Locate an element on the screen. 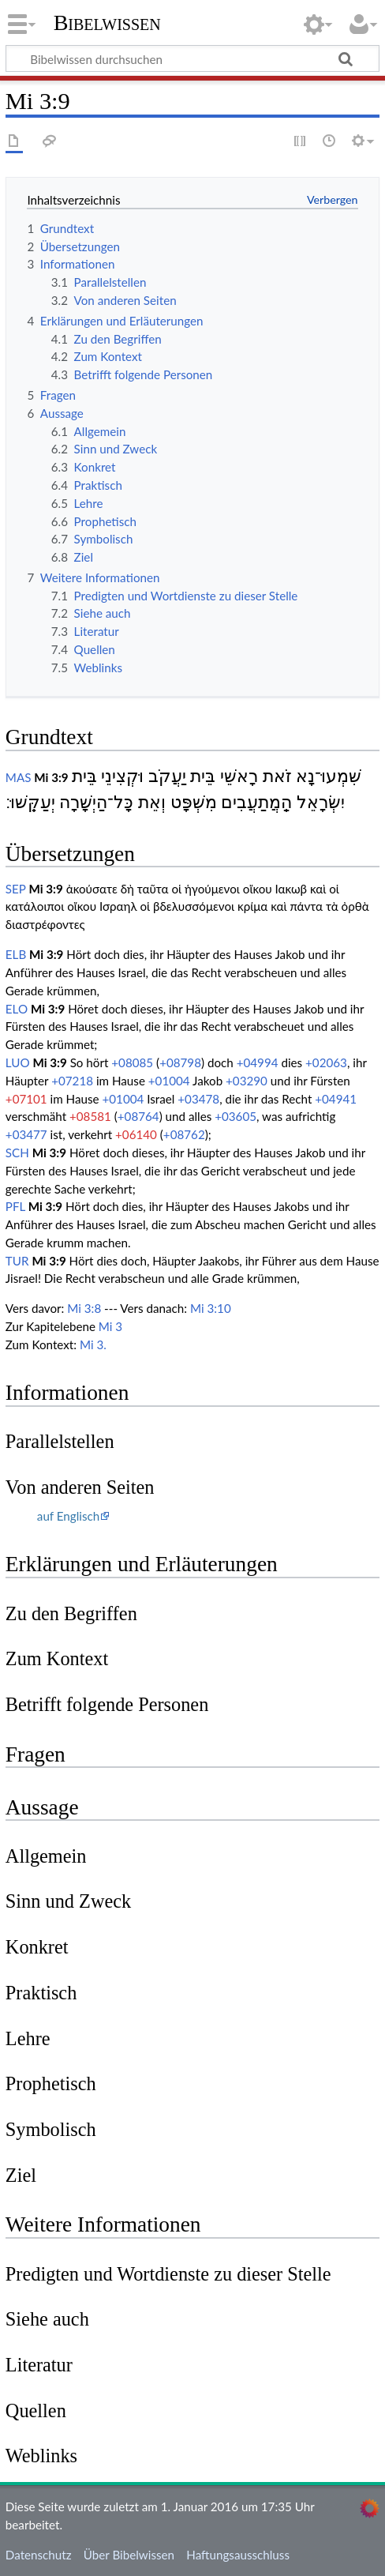 The width and height of the screenshot is (385, 2576). Mi 3:8 is located at coordinates (84, 1308).